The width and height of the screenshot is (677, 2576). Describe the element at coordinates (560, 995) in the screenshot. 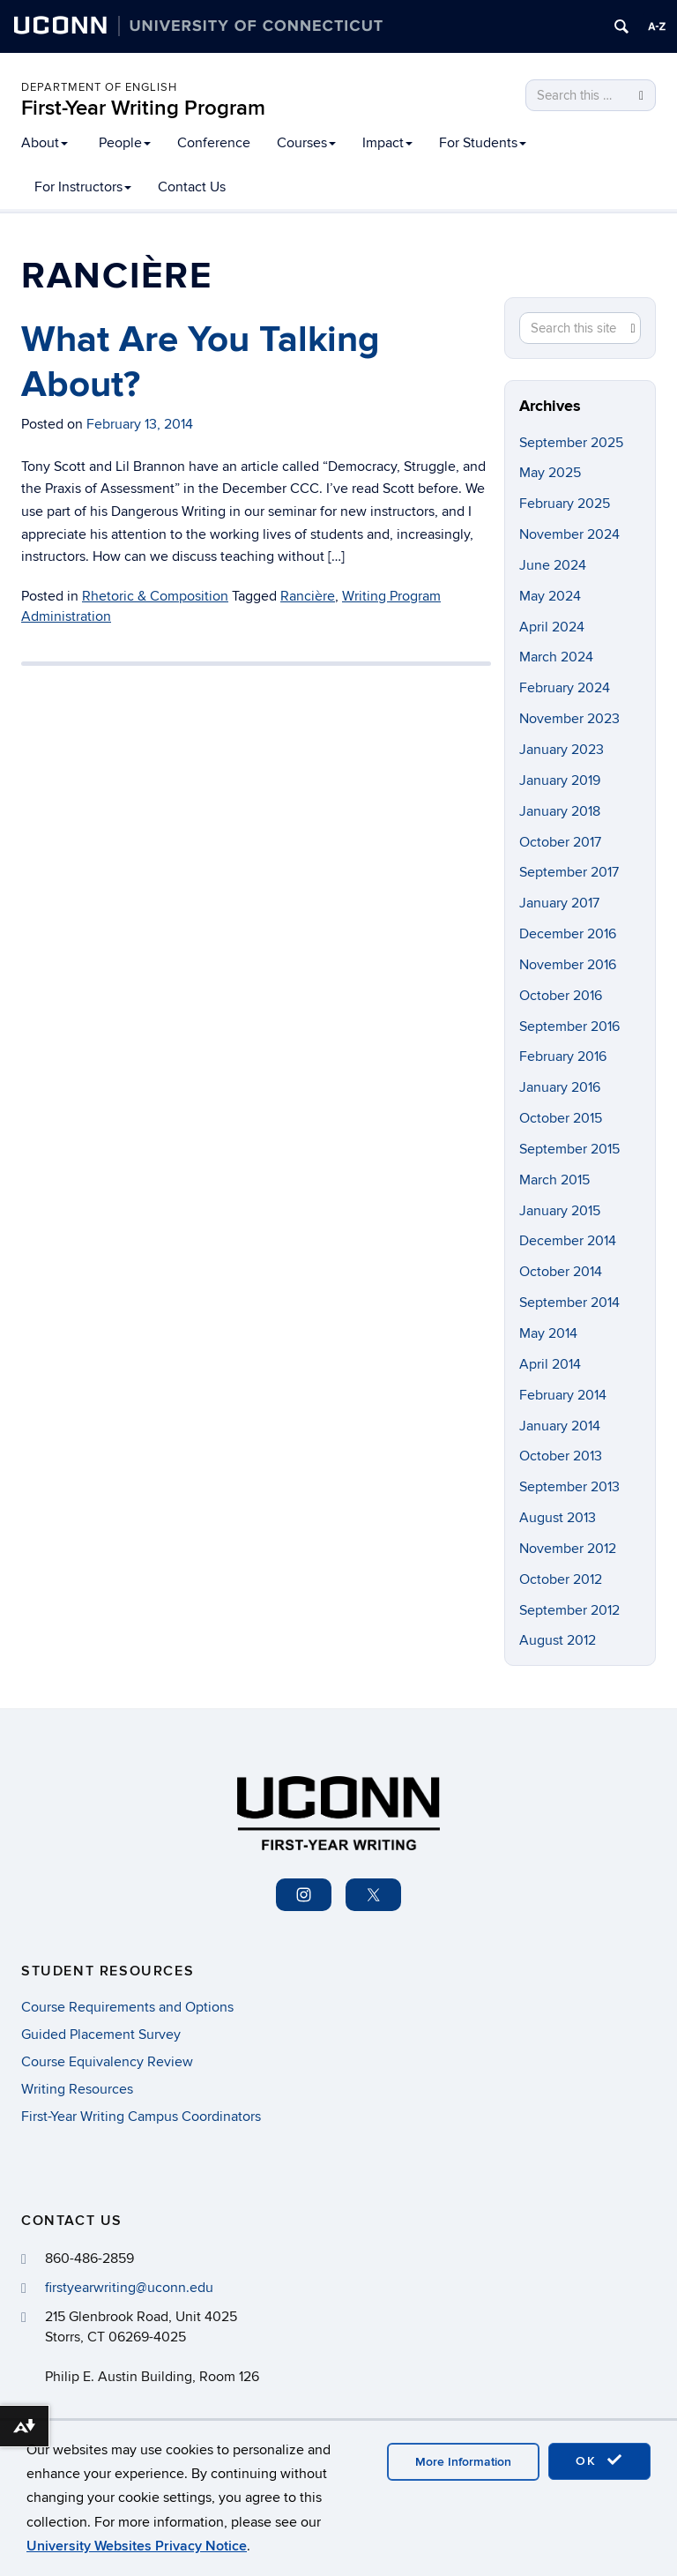

I see `October 2016` at that location.